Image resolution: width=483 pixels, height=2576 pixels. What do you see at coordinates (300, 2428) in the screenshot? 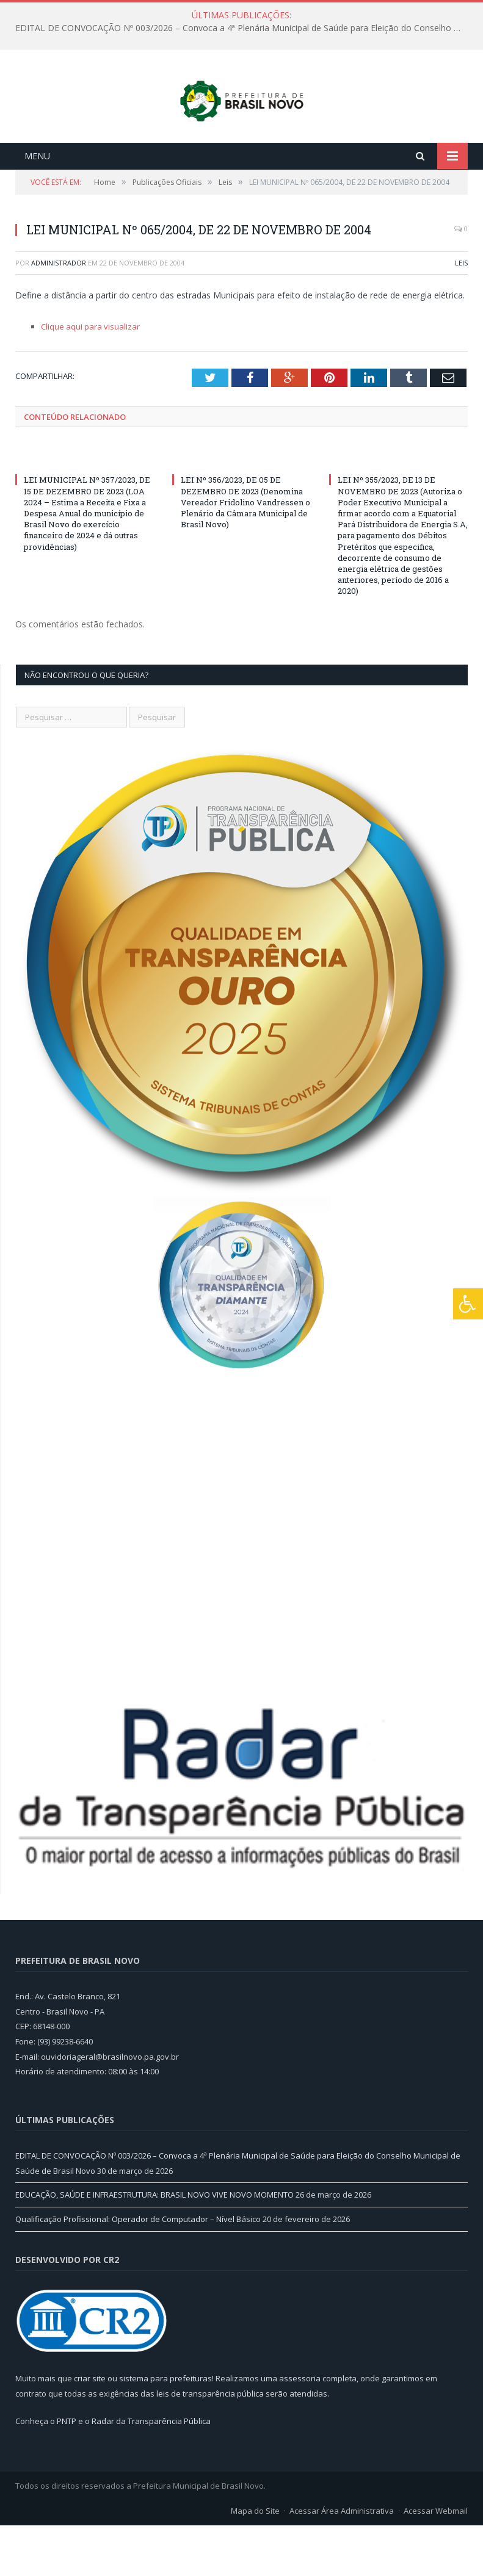
I see `assessoria` at bounding box center [300, 2428].